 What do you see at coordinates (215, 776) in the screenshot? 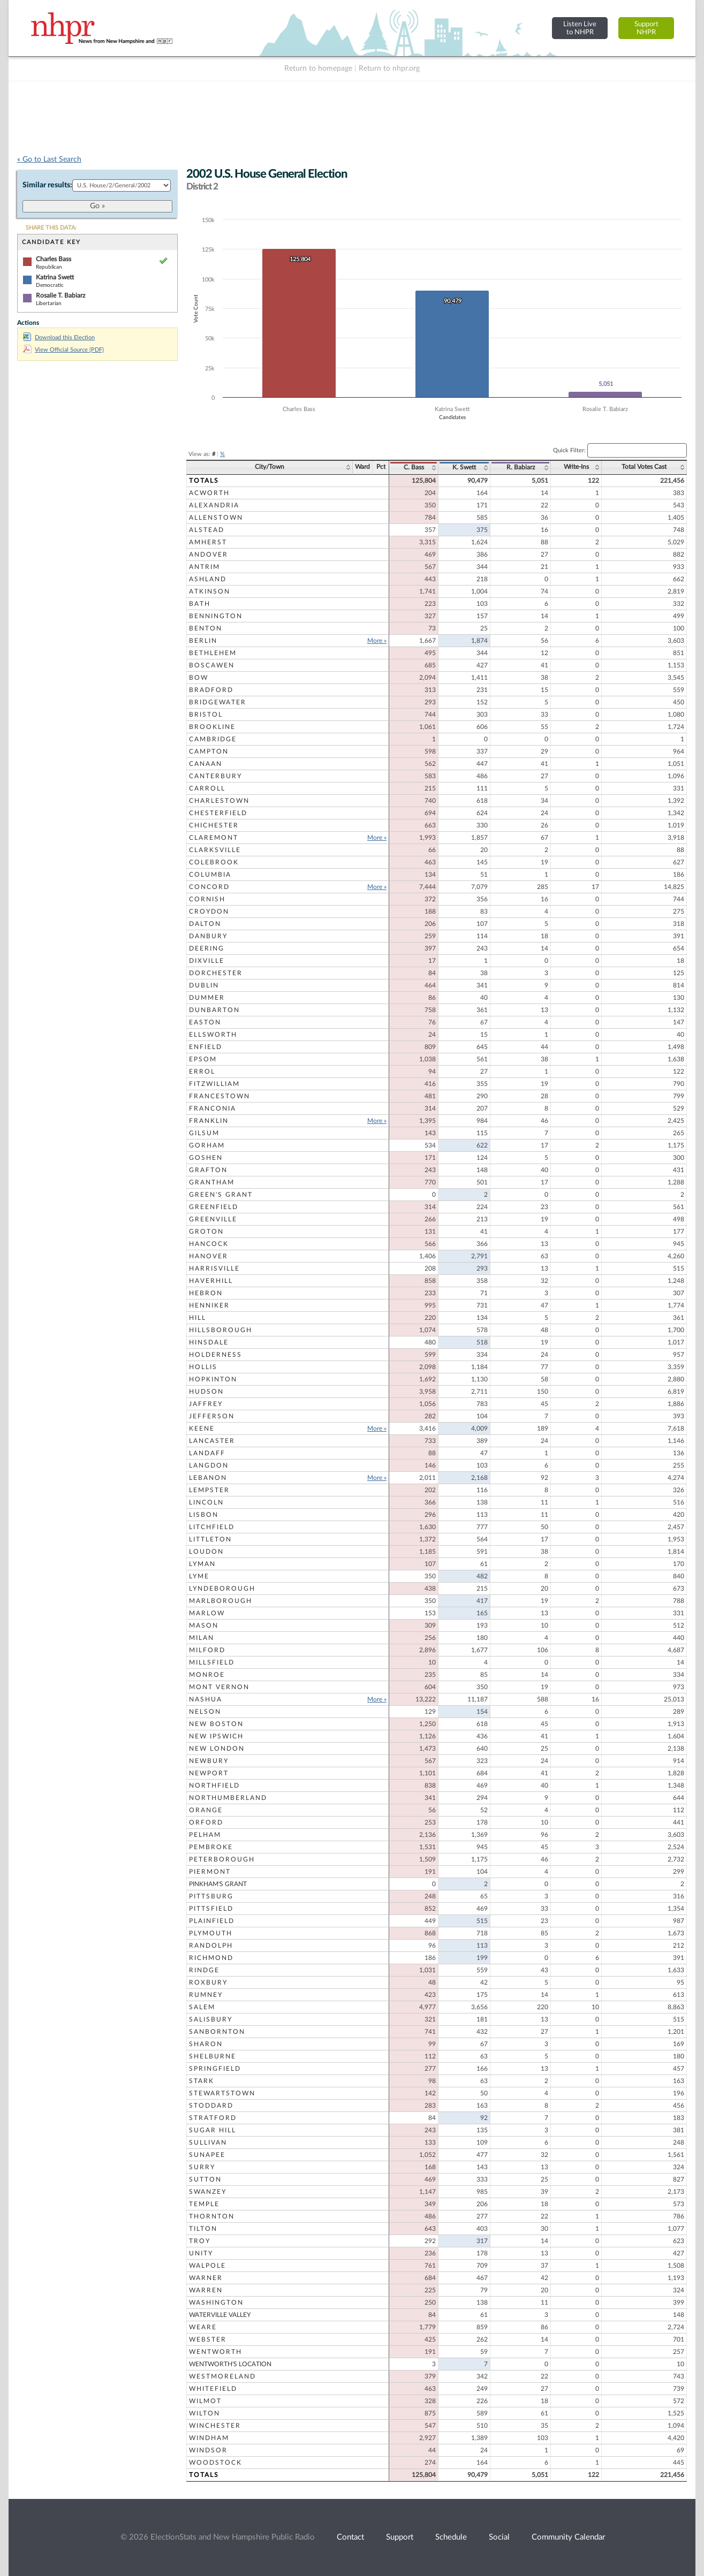
I see `Canterbury` at bounding box center [215, 776].